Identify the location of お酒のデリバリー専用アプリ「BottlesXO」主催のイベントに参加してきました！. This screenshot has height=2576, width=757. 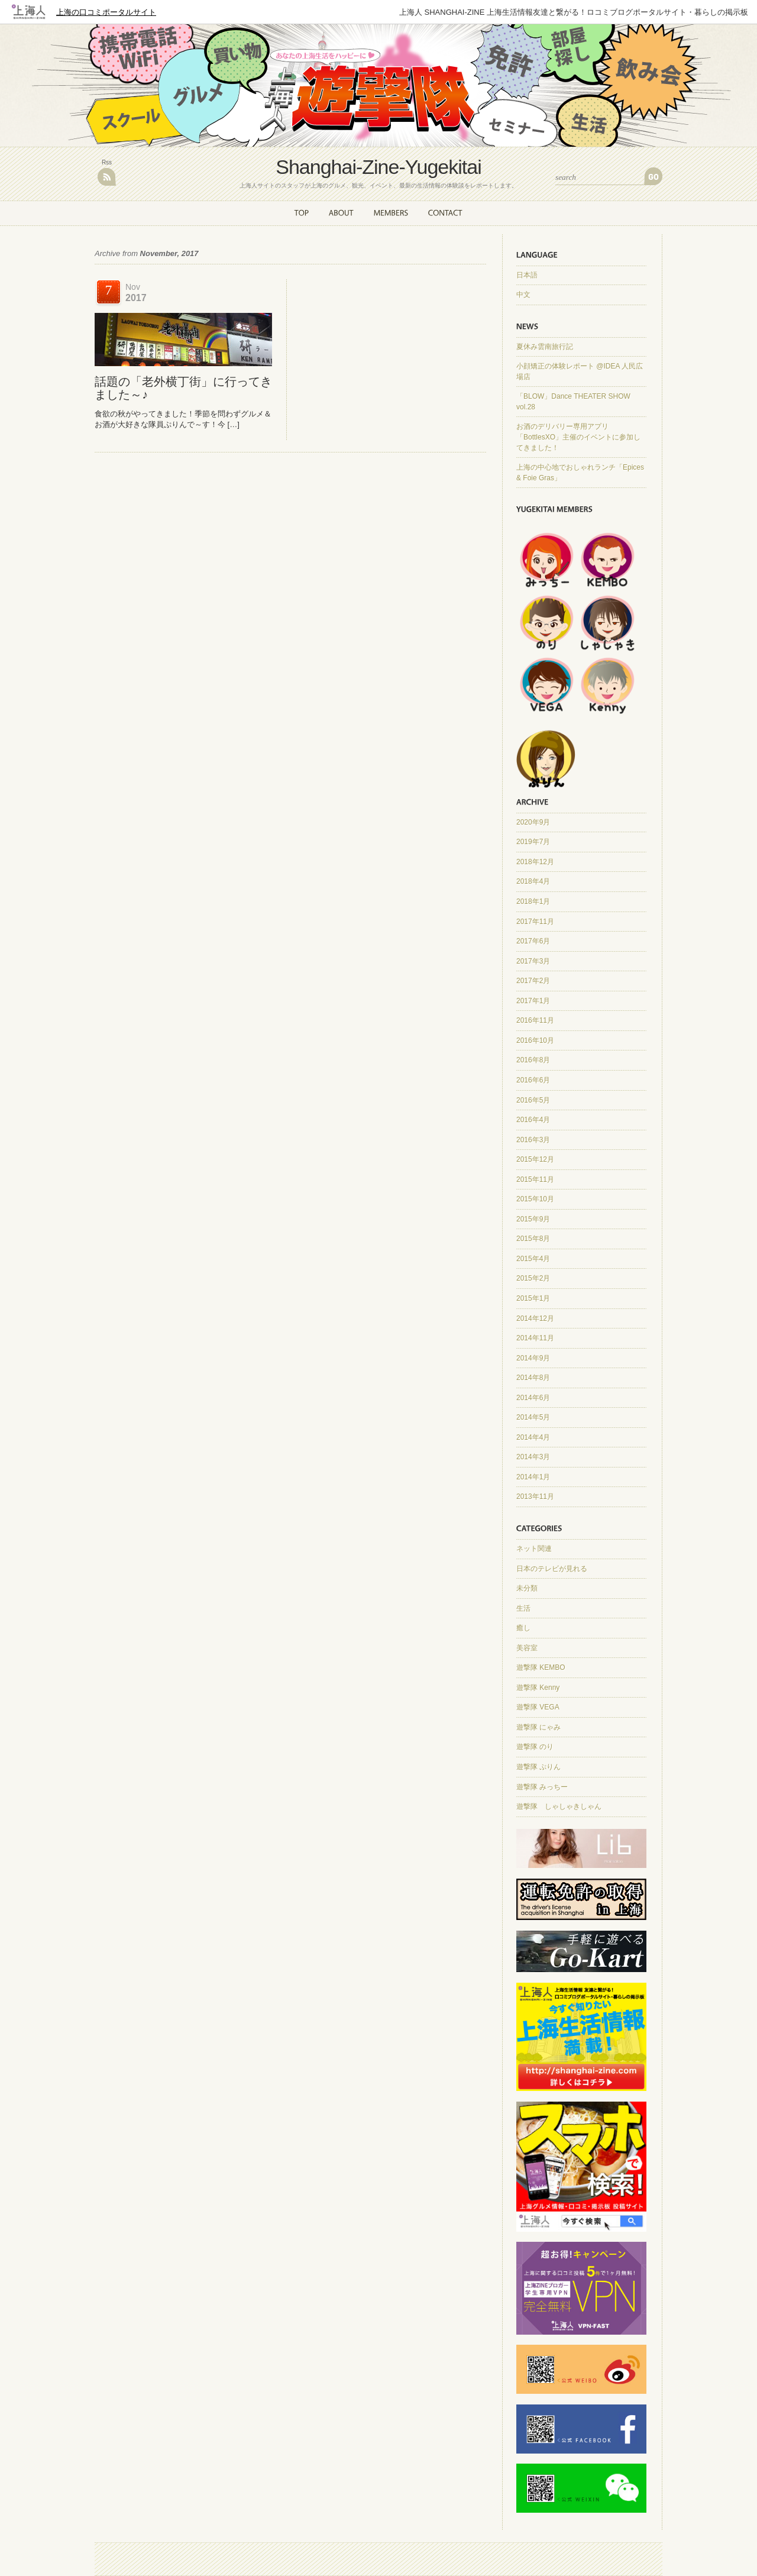
(578, 436).